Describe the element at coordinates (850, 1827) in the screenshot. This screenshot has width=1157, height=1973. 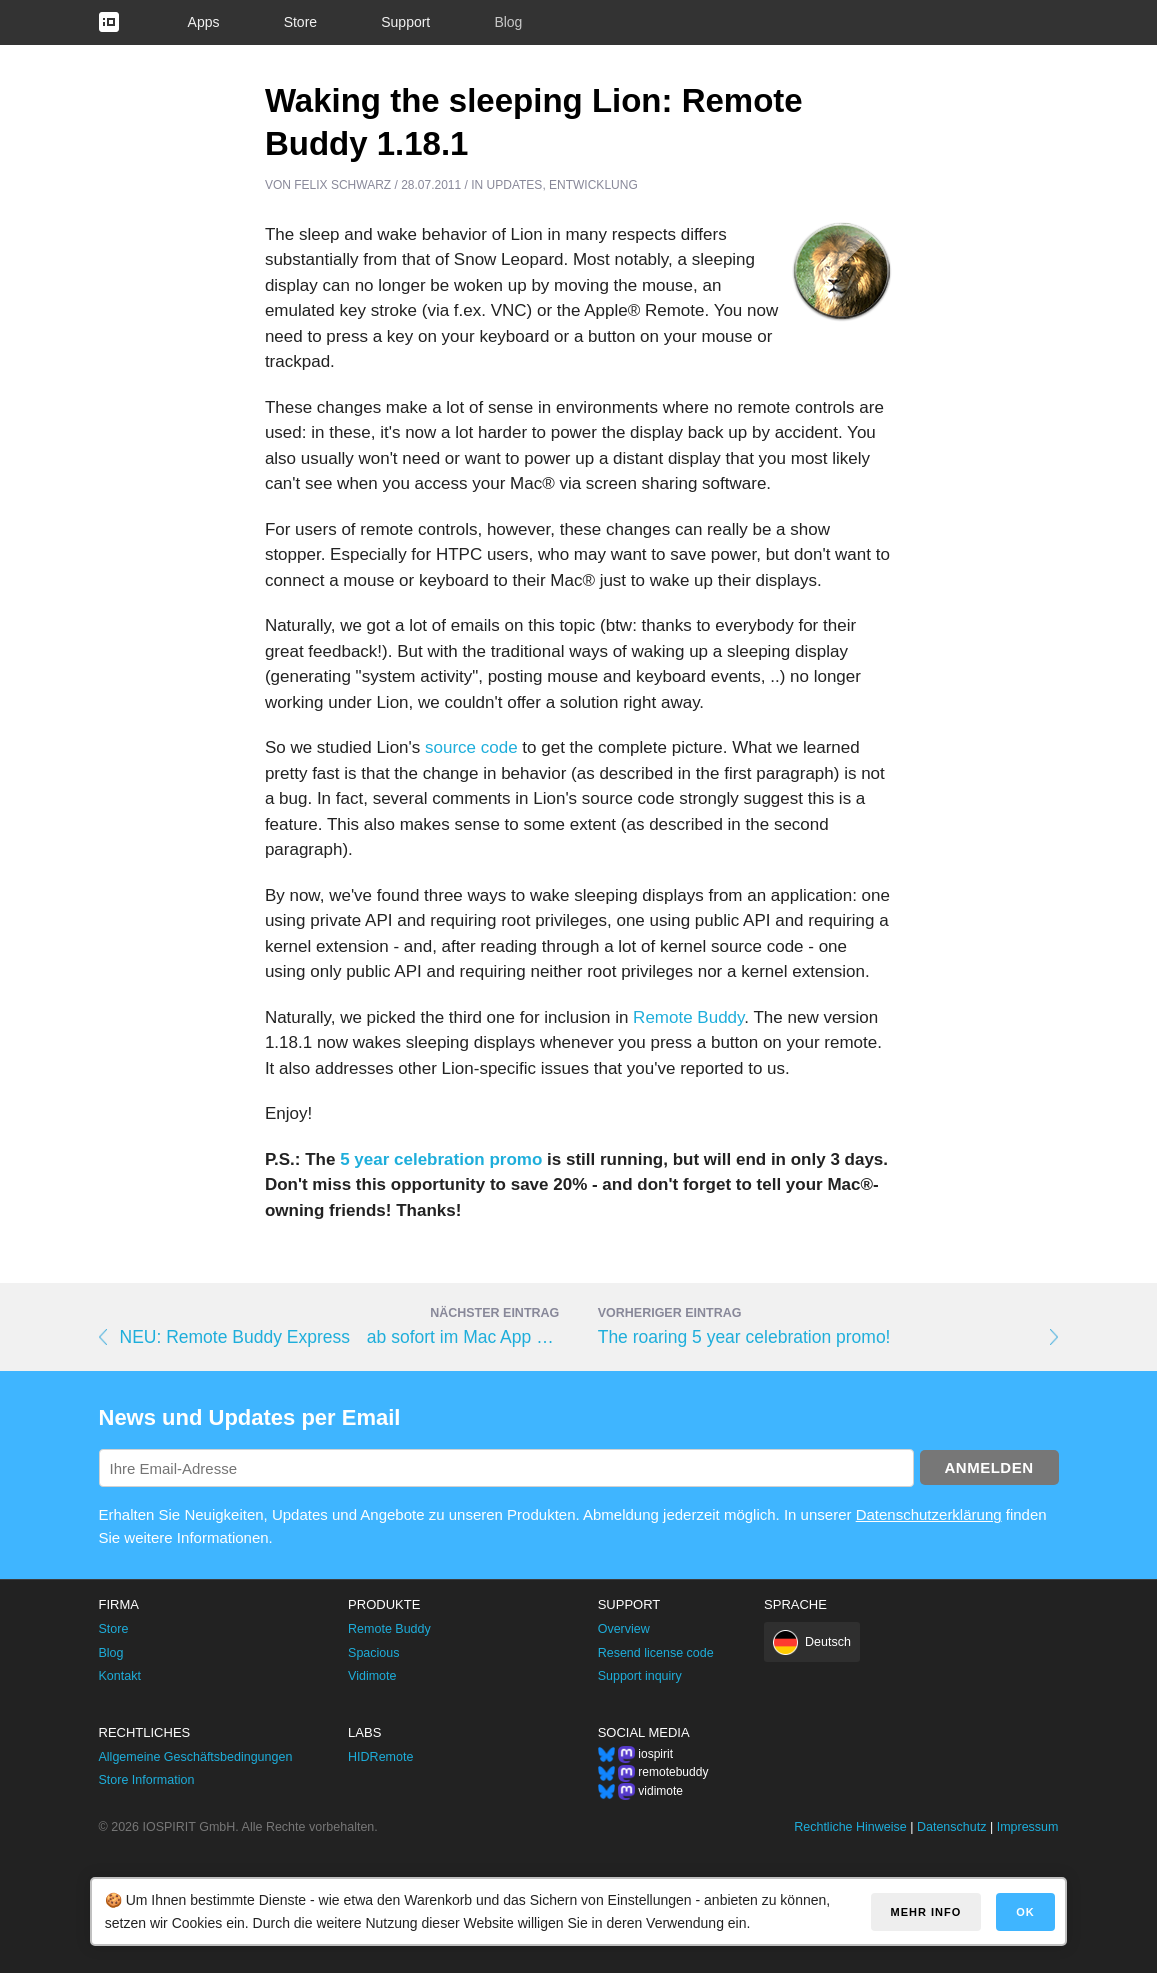
I see `Rechtliche Hinweise` at that location.